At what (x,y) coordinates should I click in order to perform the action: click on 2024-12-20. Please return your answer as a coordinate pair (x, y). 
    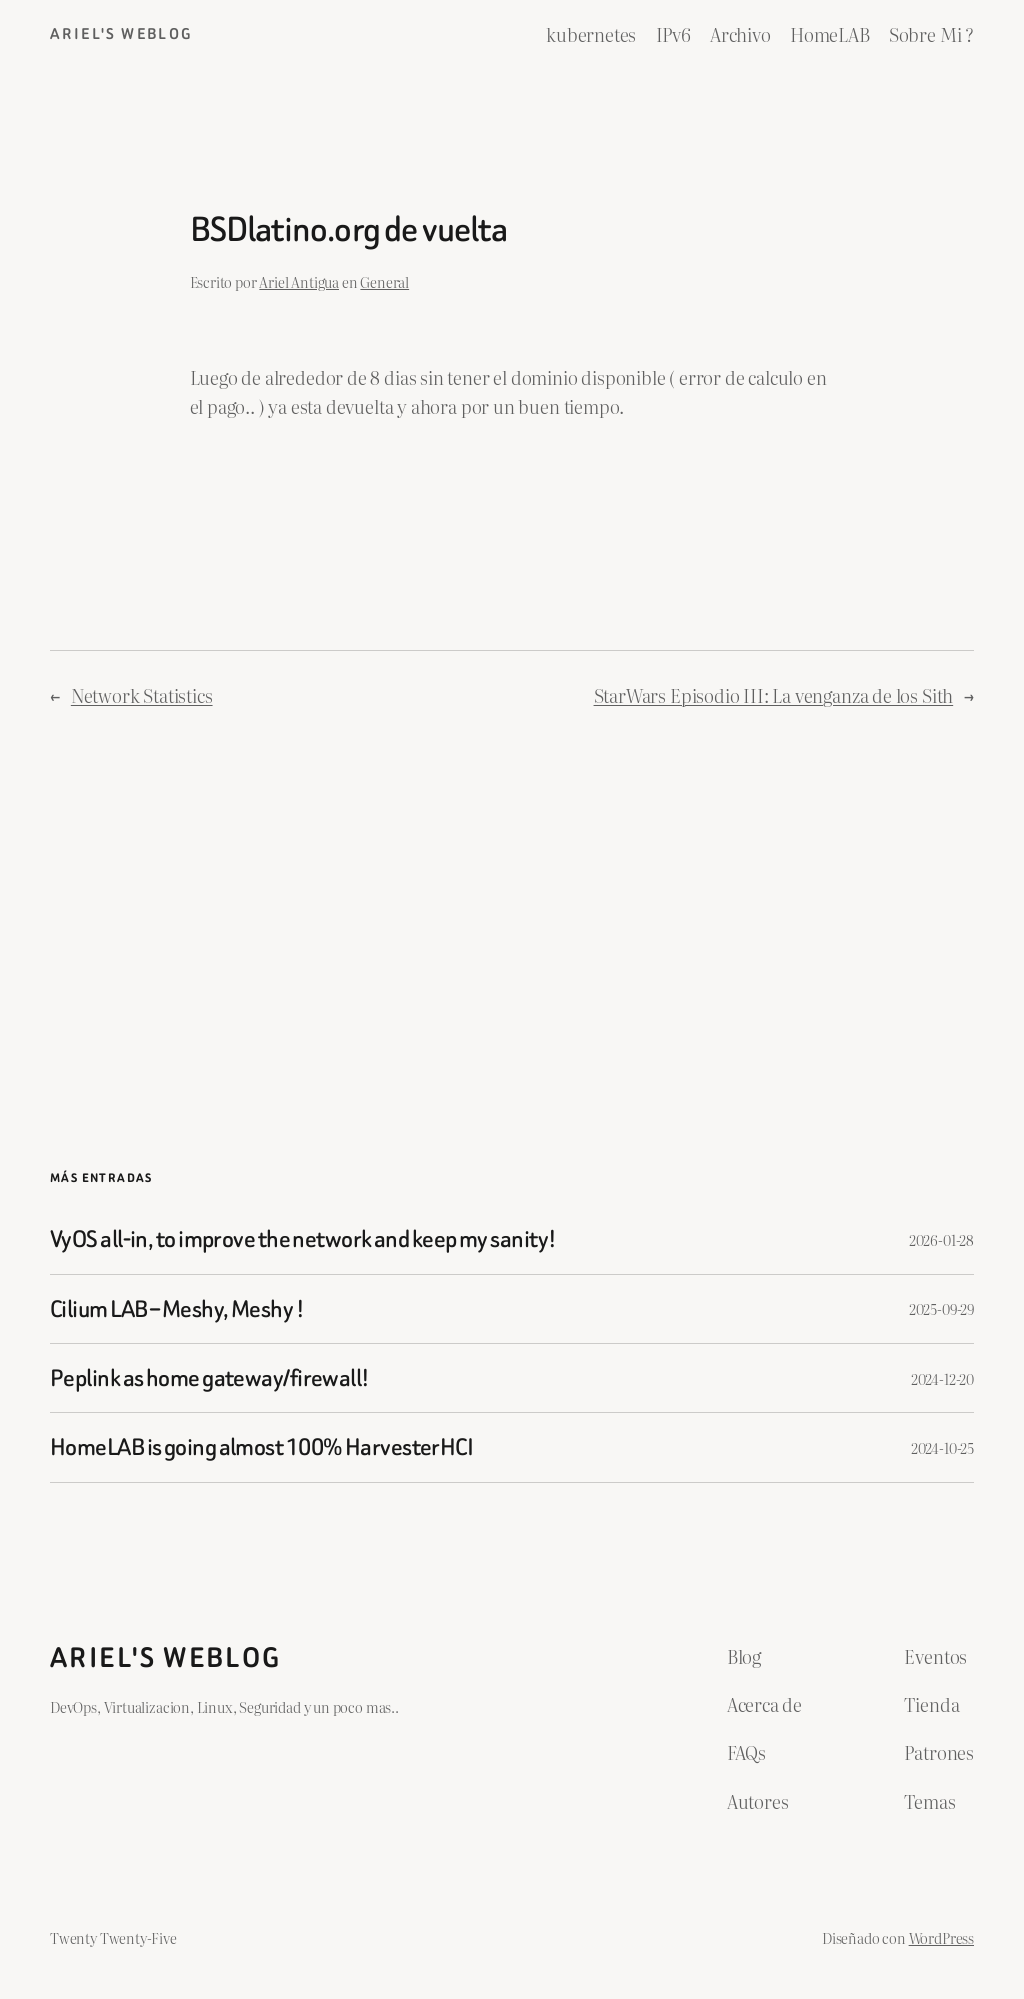
    Looking at the image, I should click on (942, 1378).